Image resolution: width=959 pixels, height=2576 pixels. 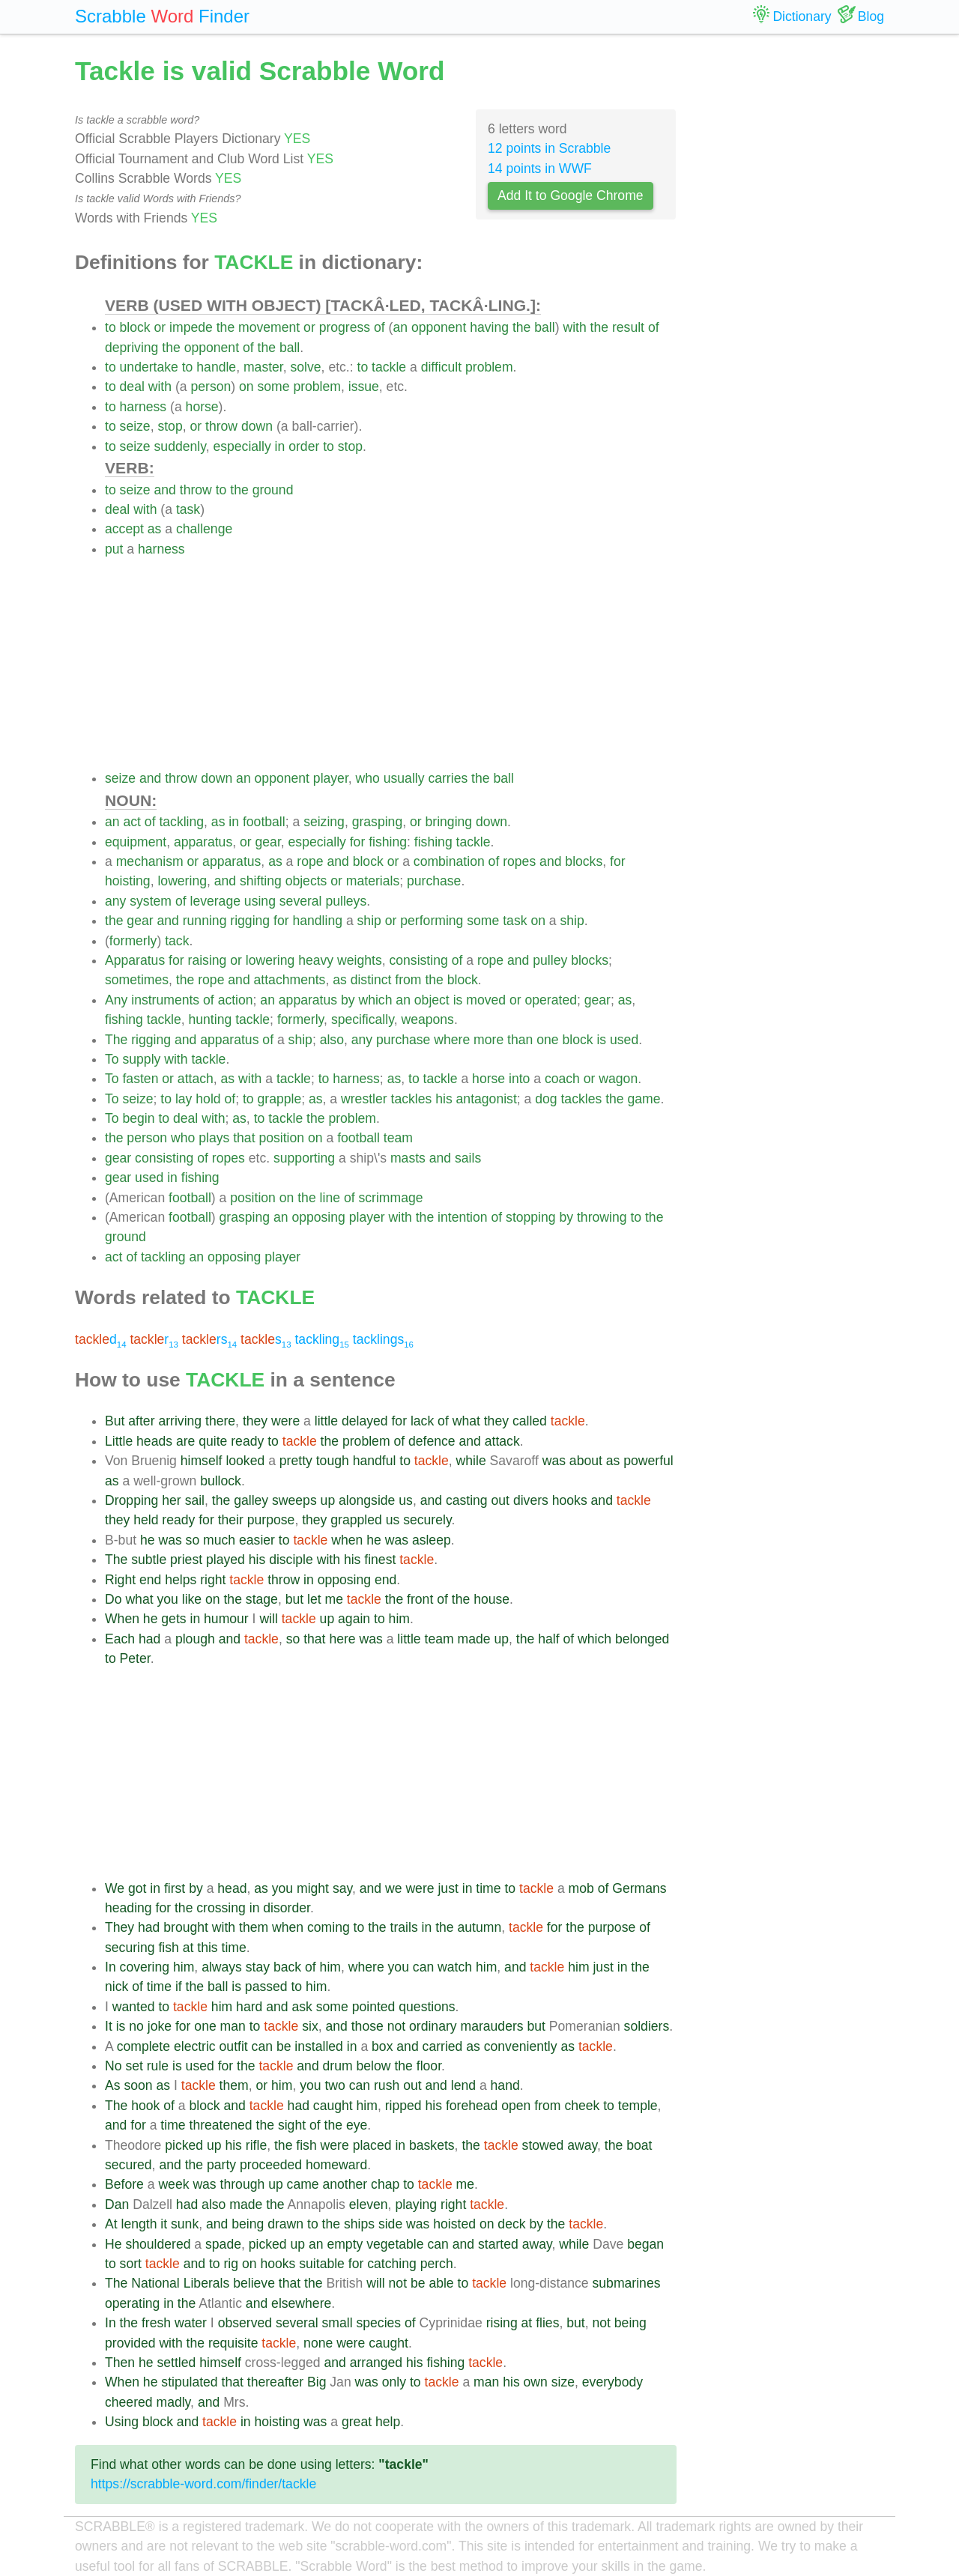 What do you see at coordinates (285, 1420) in the screenshot?
I see `were` at bounding box center [285, 1420].